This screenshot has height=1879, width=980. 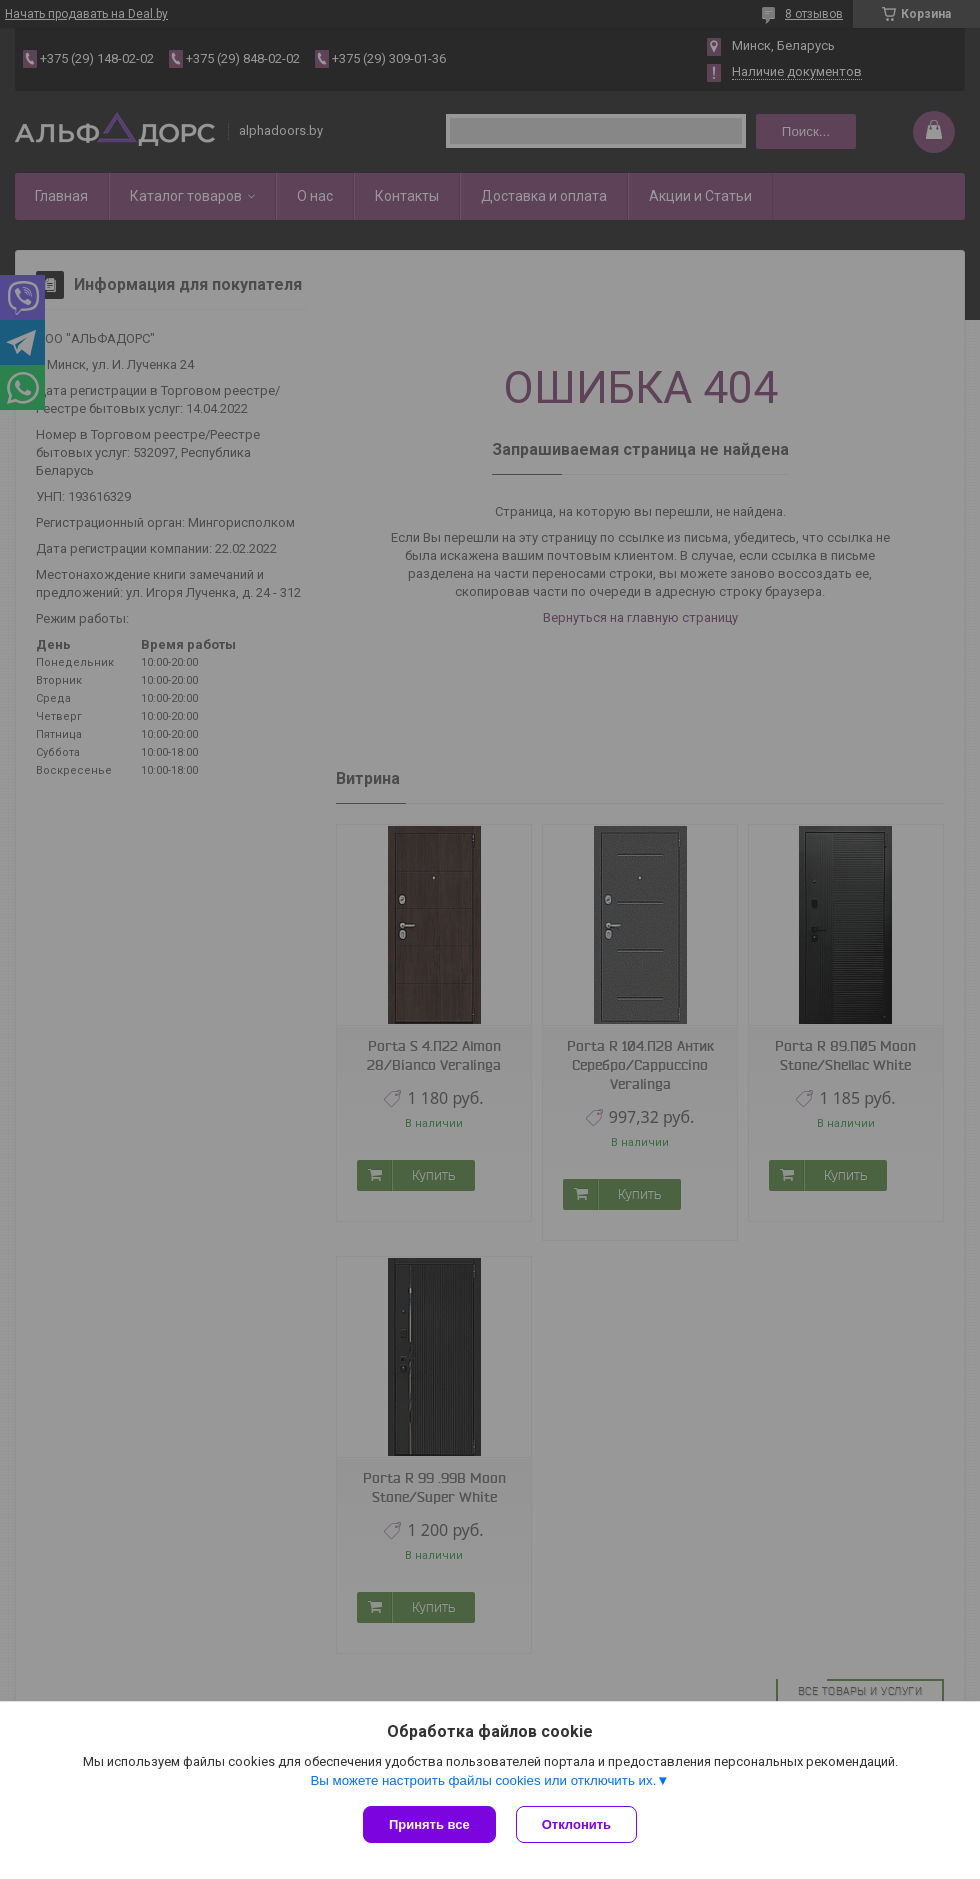 I want to click on Отклонить, so click(x=576, y=1824).